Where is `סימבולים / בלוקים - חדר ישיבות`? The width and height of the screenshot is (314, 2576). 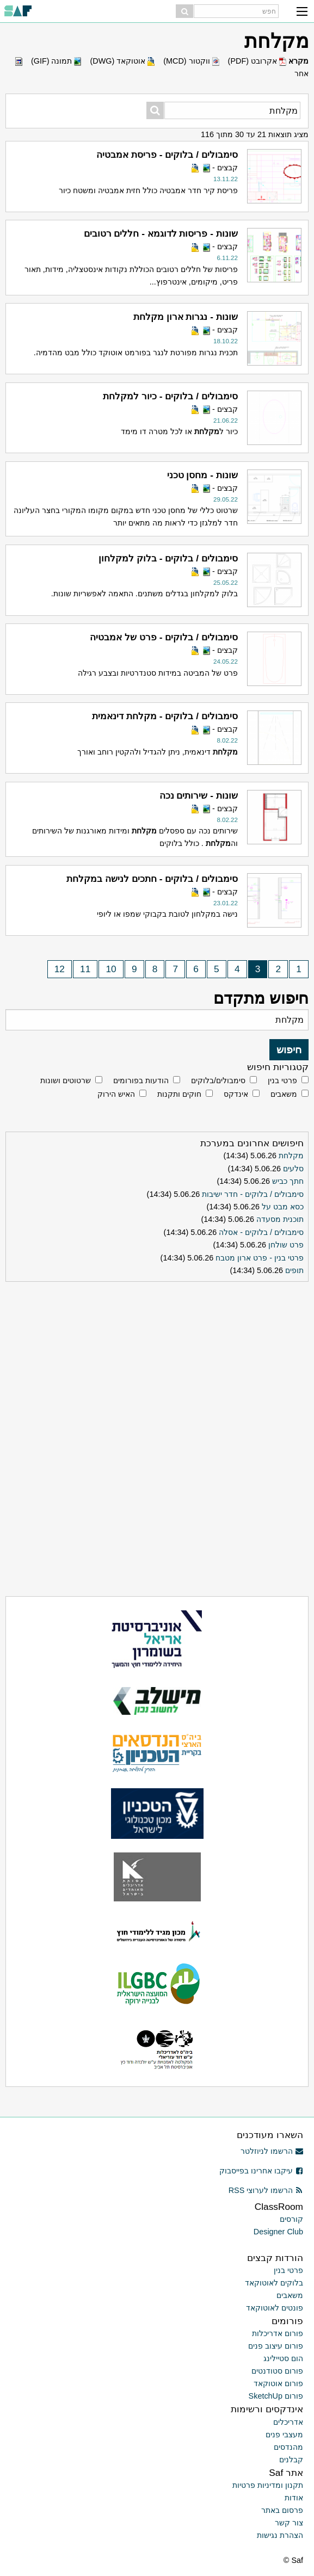 סימבולים / בלוקים - חדר ישיבות is located at coordinates (253, 1194).